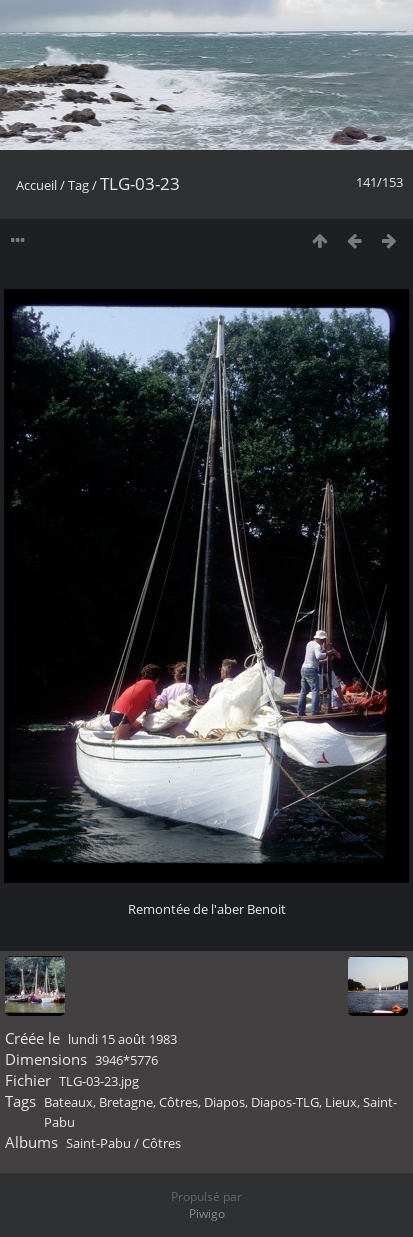 The width and height of the screenshot is (413, 1237). I want to click on Piwigo, so click(207, 1213).